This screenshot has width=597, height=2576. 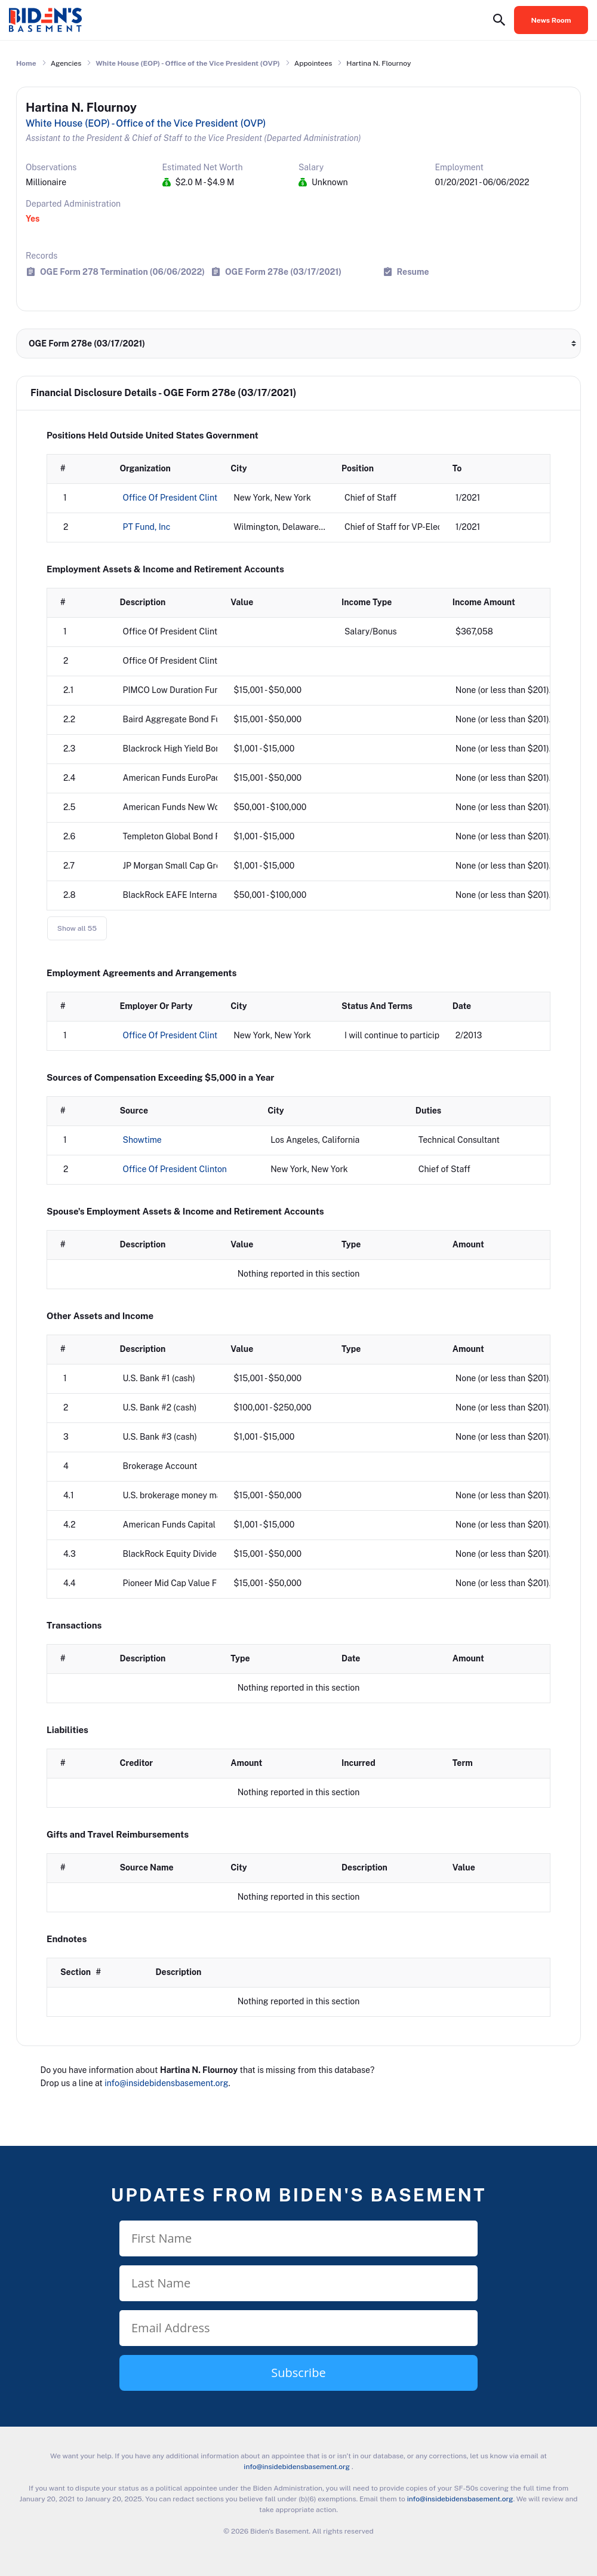 I want to click on Office Of President Clinton, so click(x=175, y=497).